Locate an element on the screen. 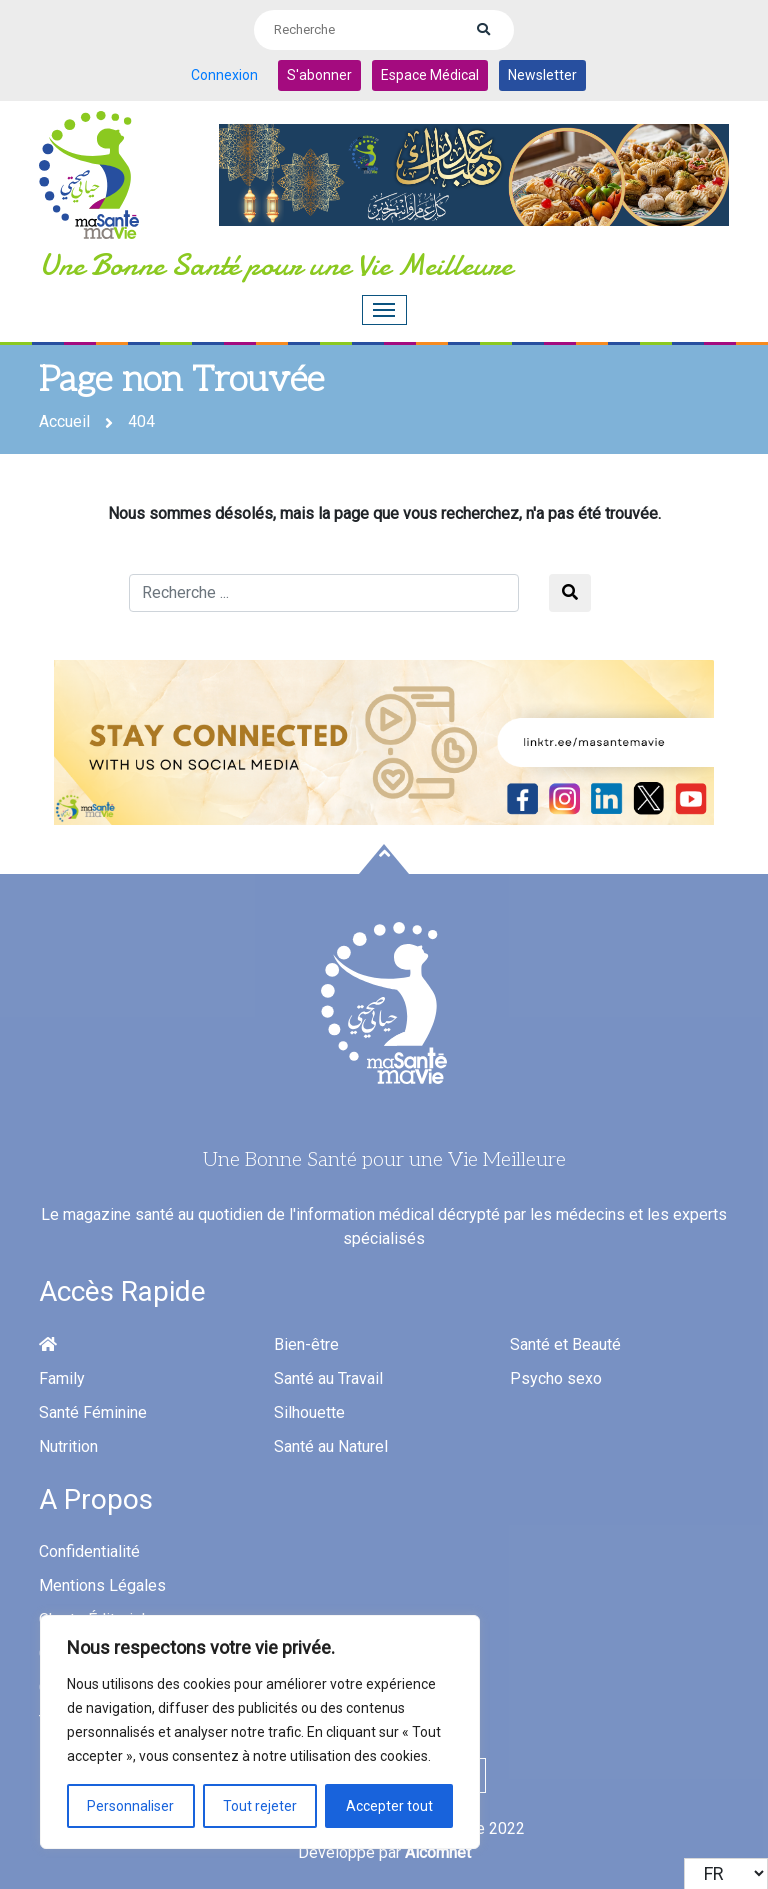 This screenshot has height=1889, width=768. Family is located at coordinates (62, 1378).